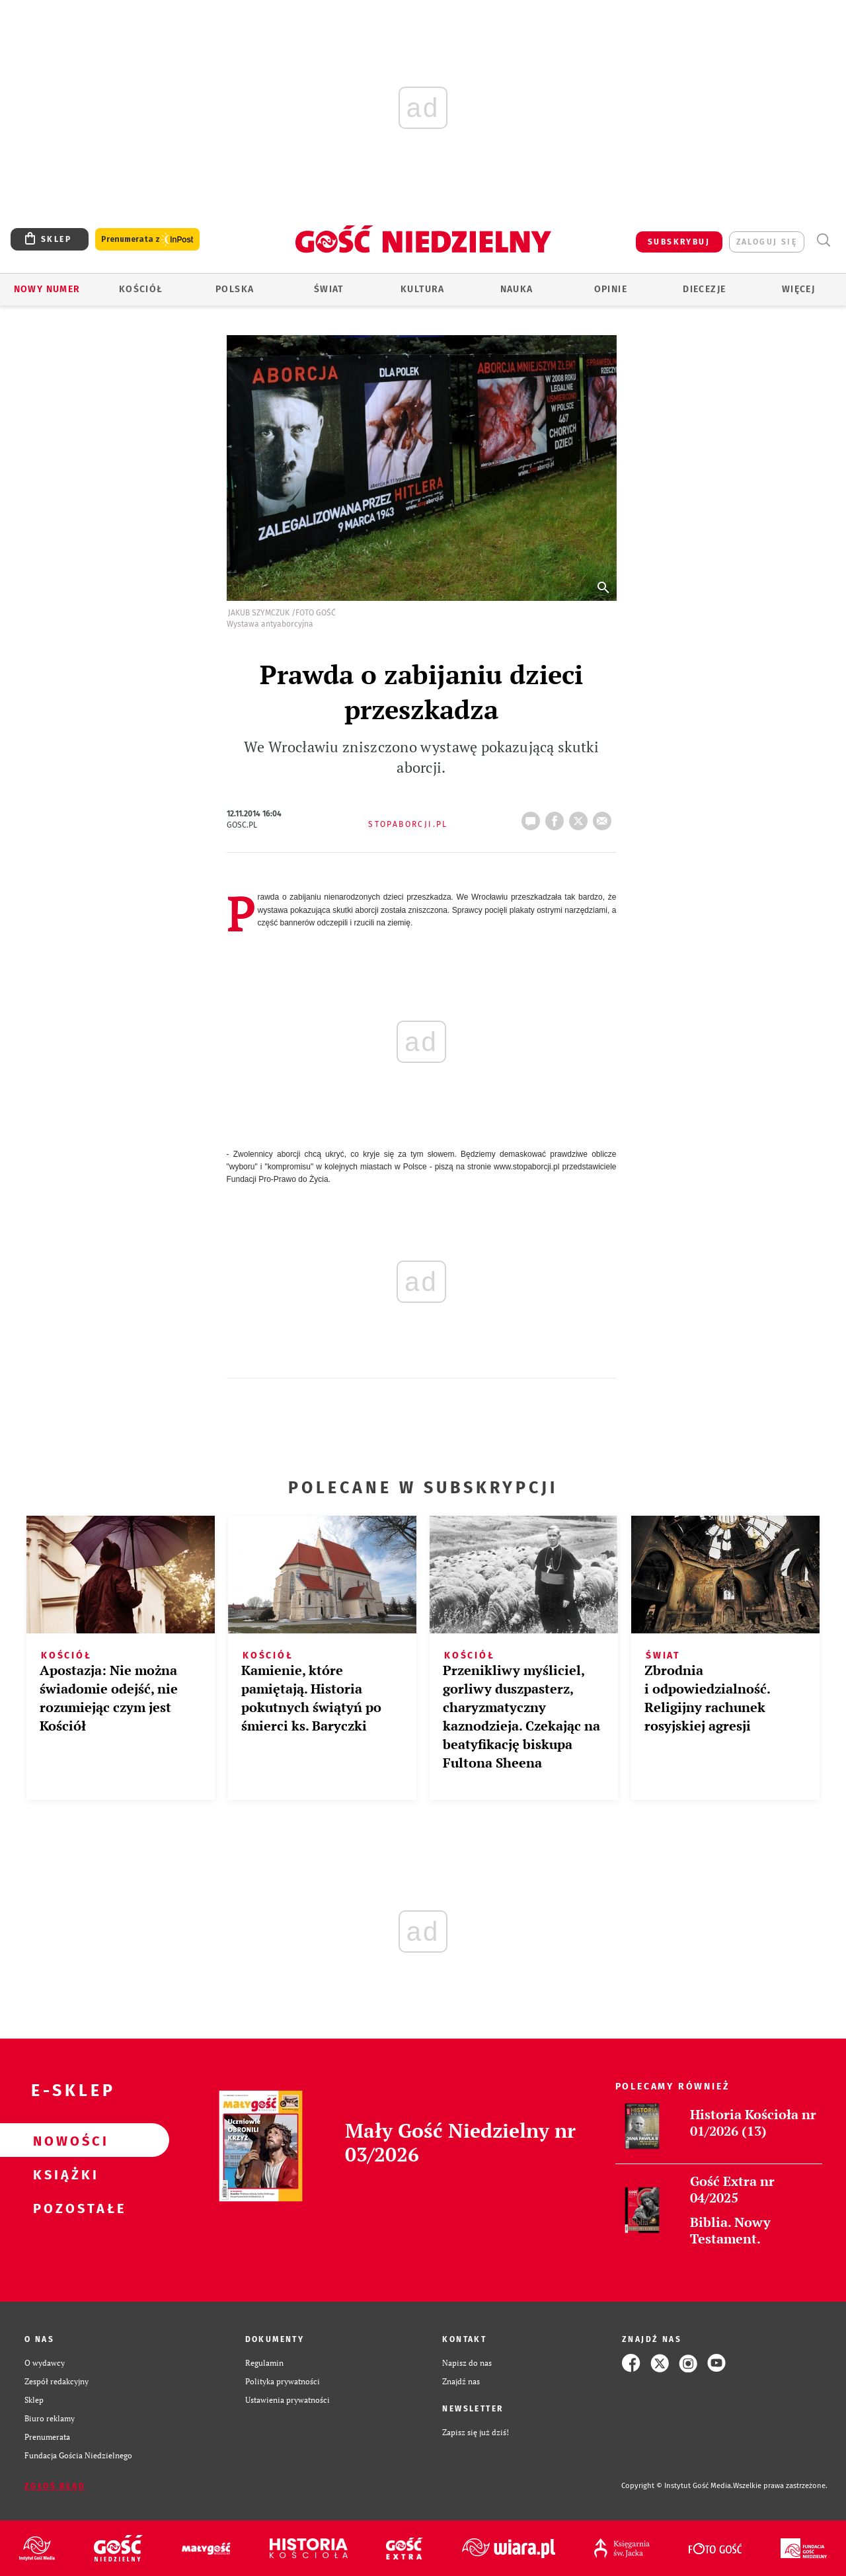 The height and width of the screenshot is (2576, 846). I want to click on Pozostałe, so click(63, 2208).